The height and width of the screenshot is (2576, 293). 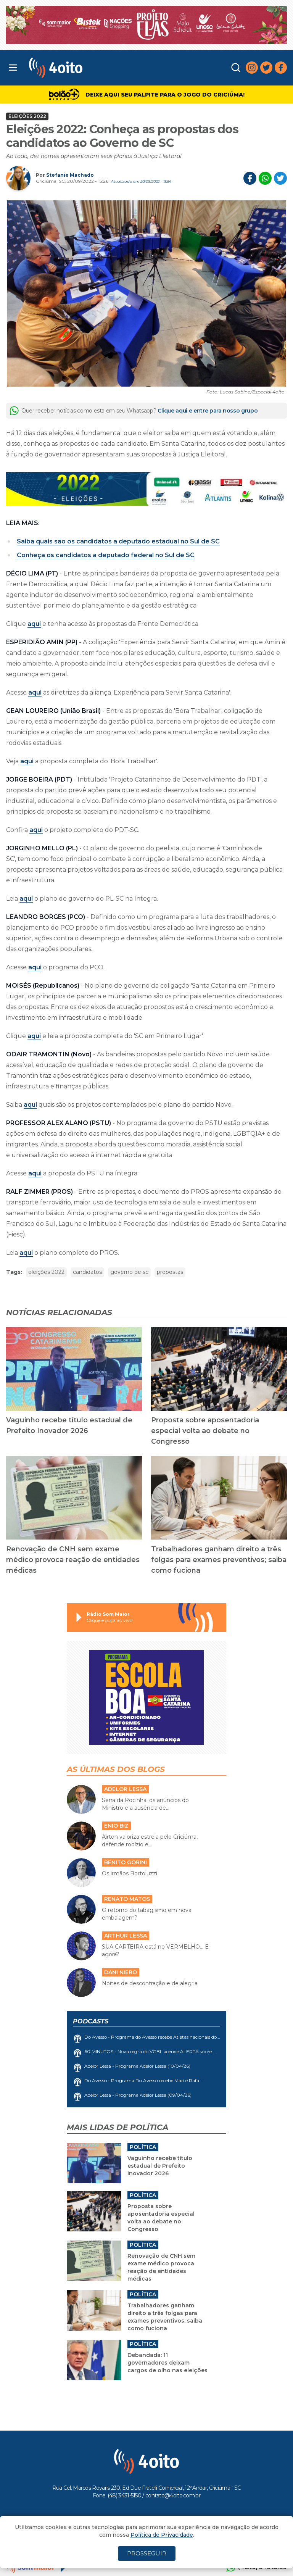 What do you see at coordinates (46, 1272) in the screenshot?
I see `eleições 2022` at bounding box center [46, 1272].